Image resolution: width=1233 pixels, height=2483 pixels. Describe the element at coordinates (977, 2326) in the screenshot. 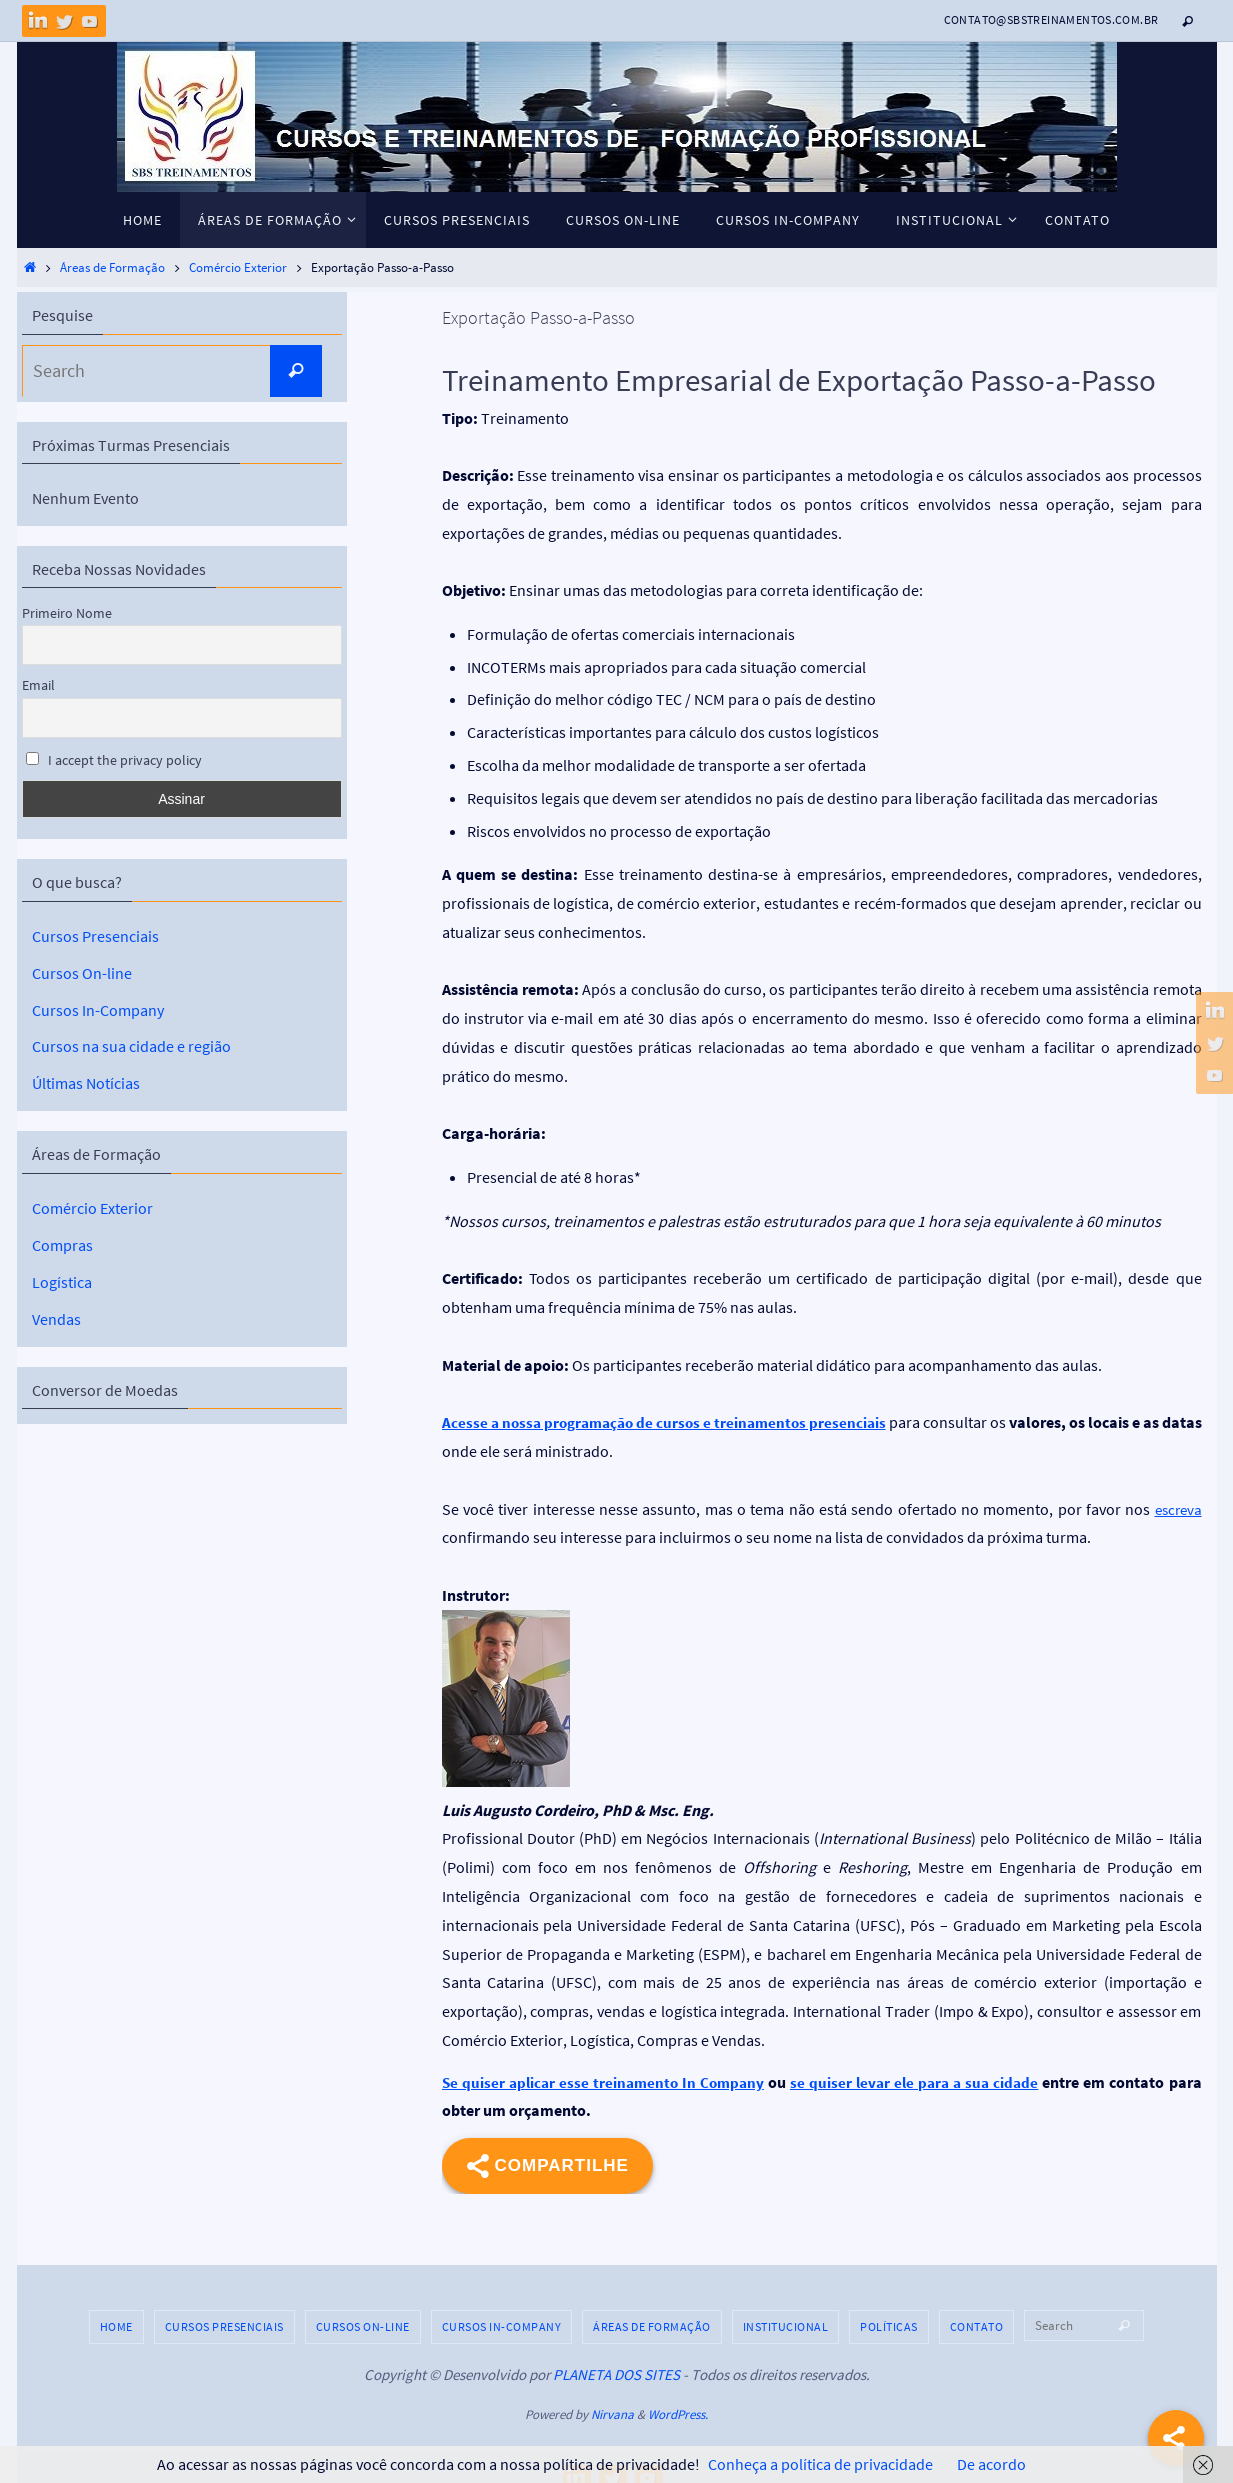

I see `Contato` at that location.